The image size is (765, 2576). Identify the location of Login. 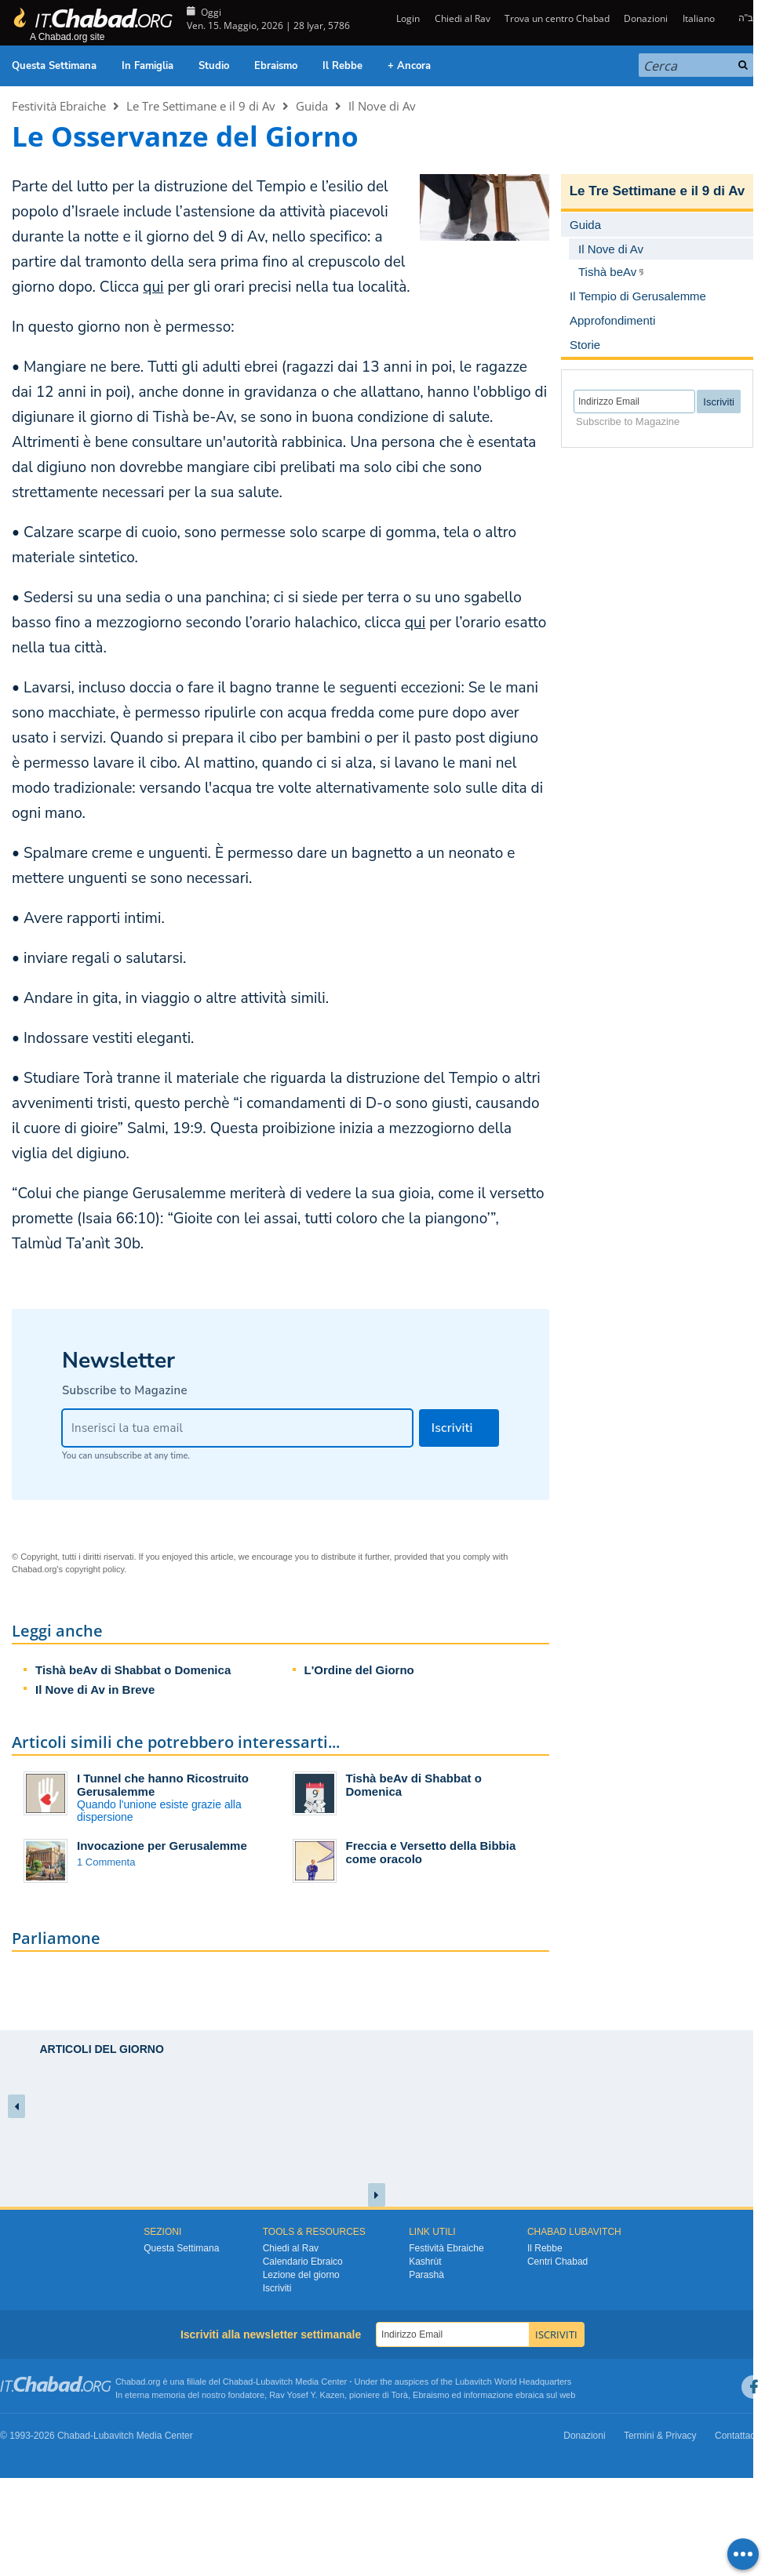
(407, 18).